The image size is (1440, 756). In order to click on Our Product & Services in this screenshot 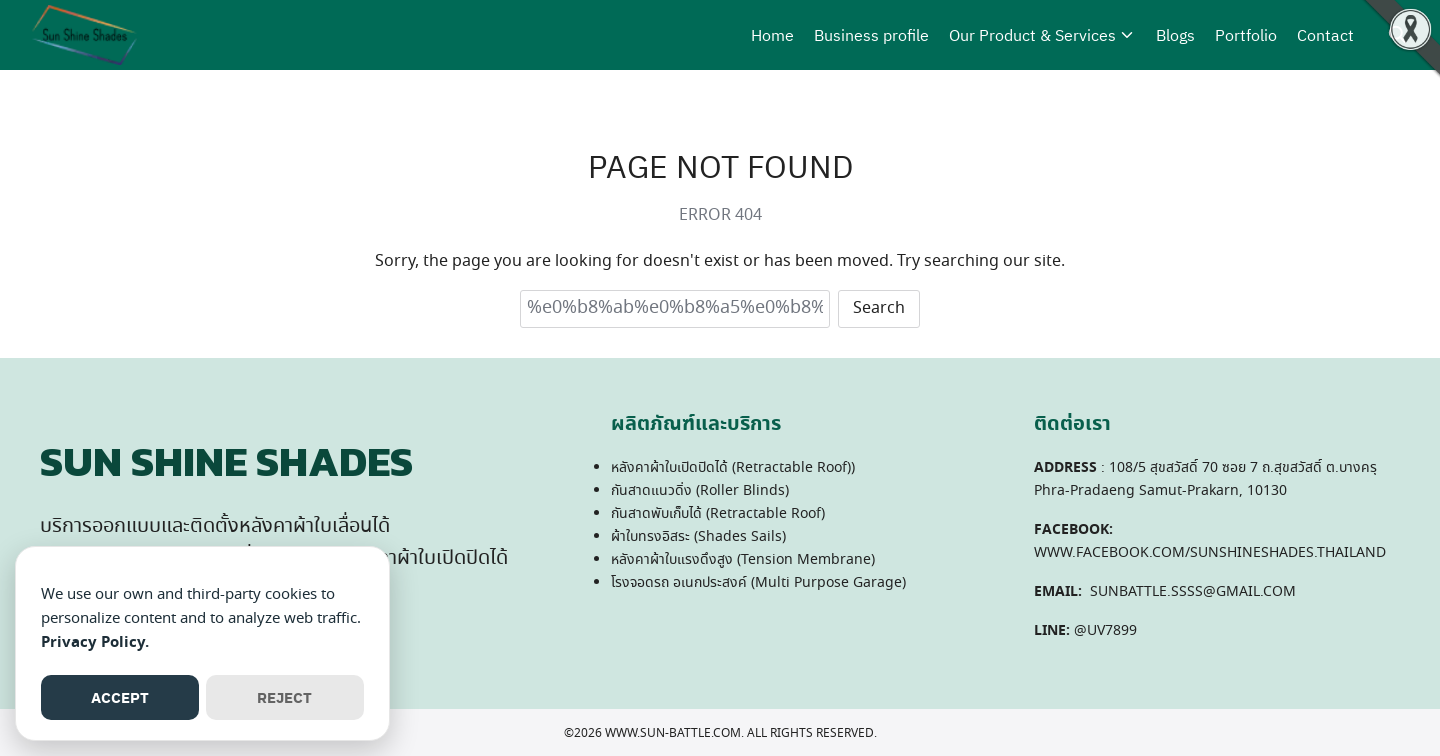, I will do `click(1032, 35)`.